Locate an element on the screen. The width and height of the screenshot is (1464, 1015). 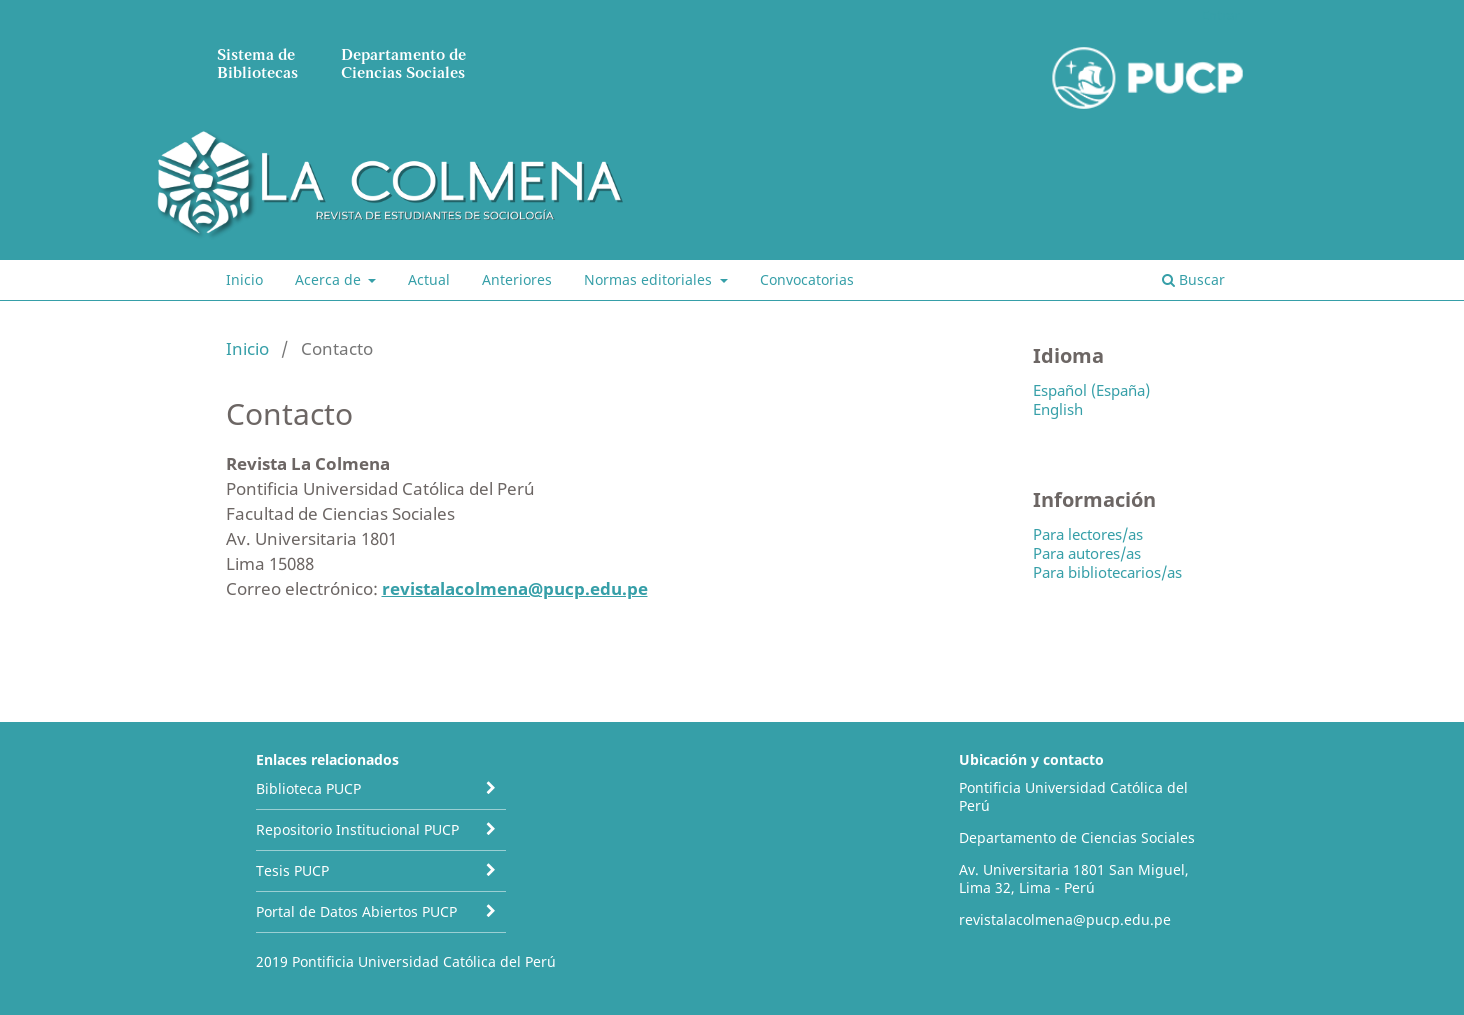
Acerca de is located at coordinates (330, 279).